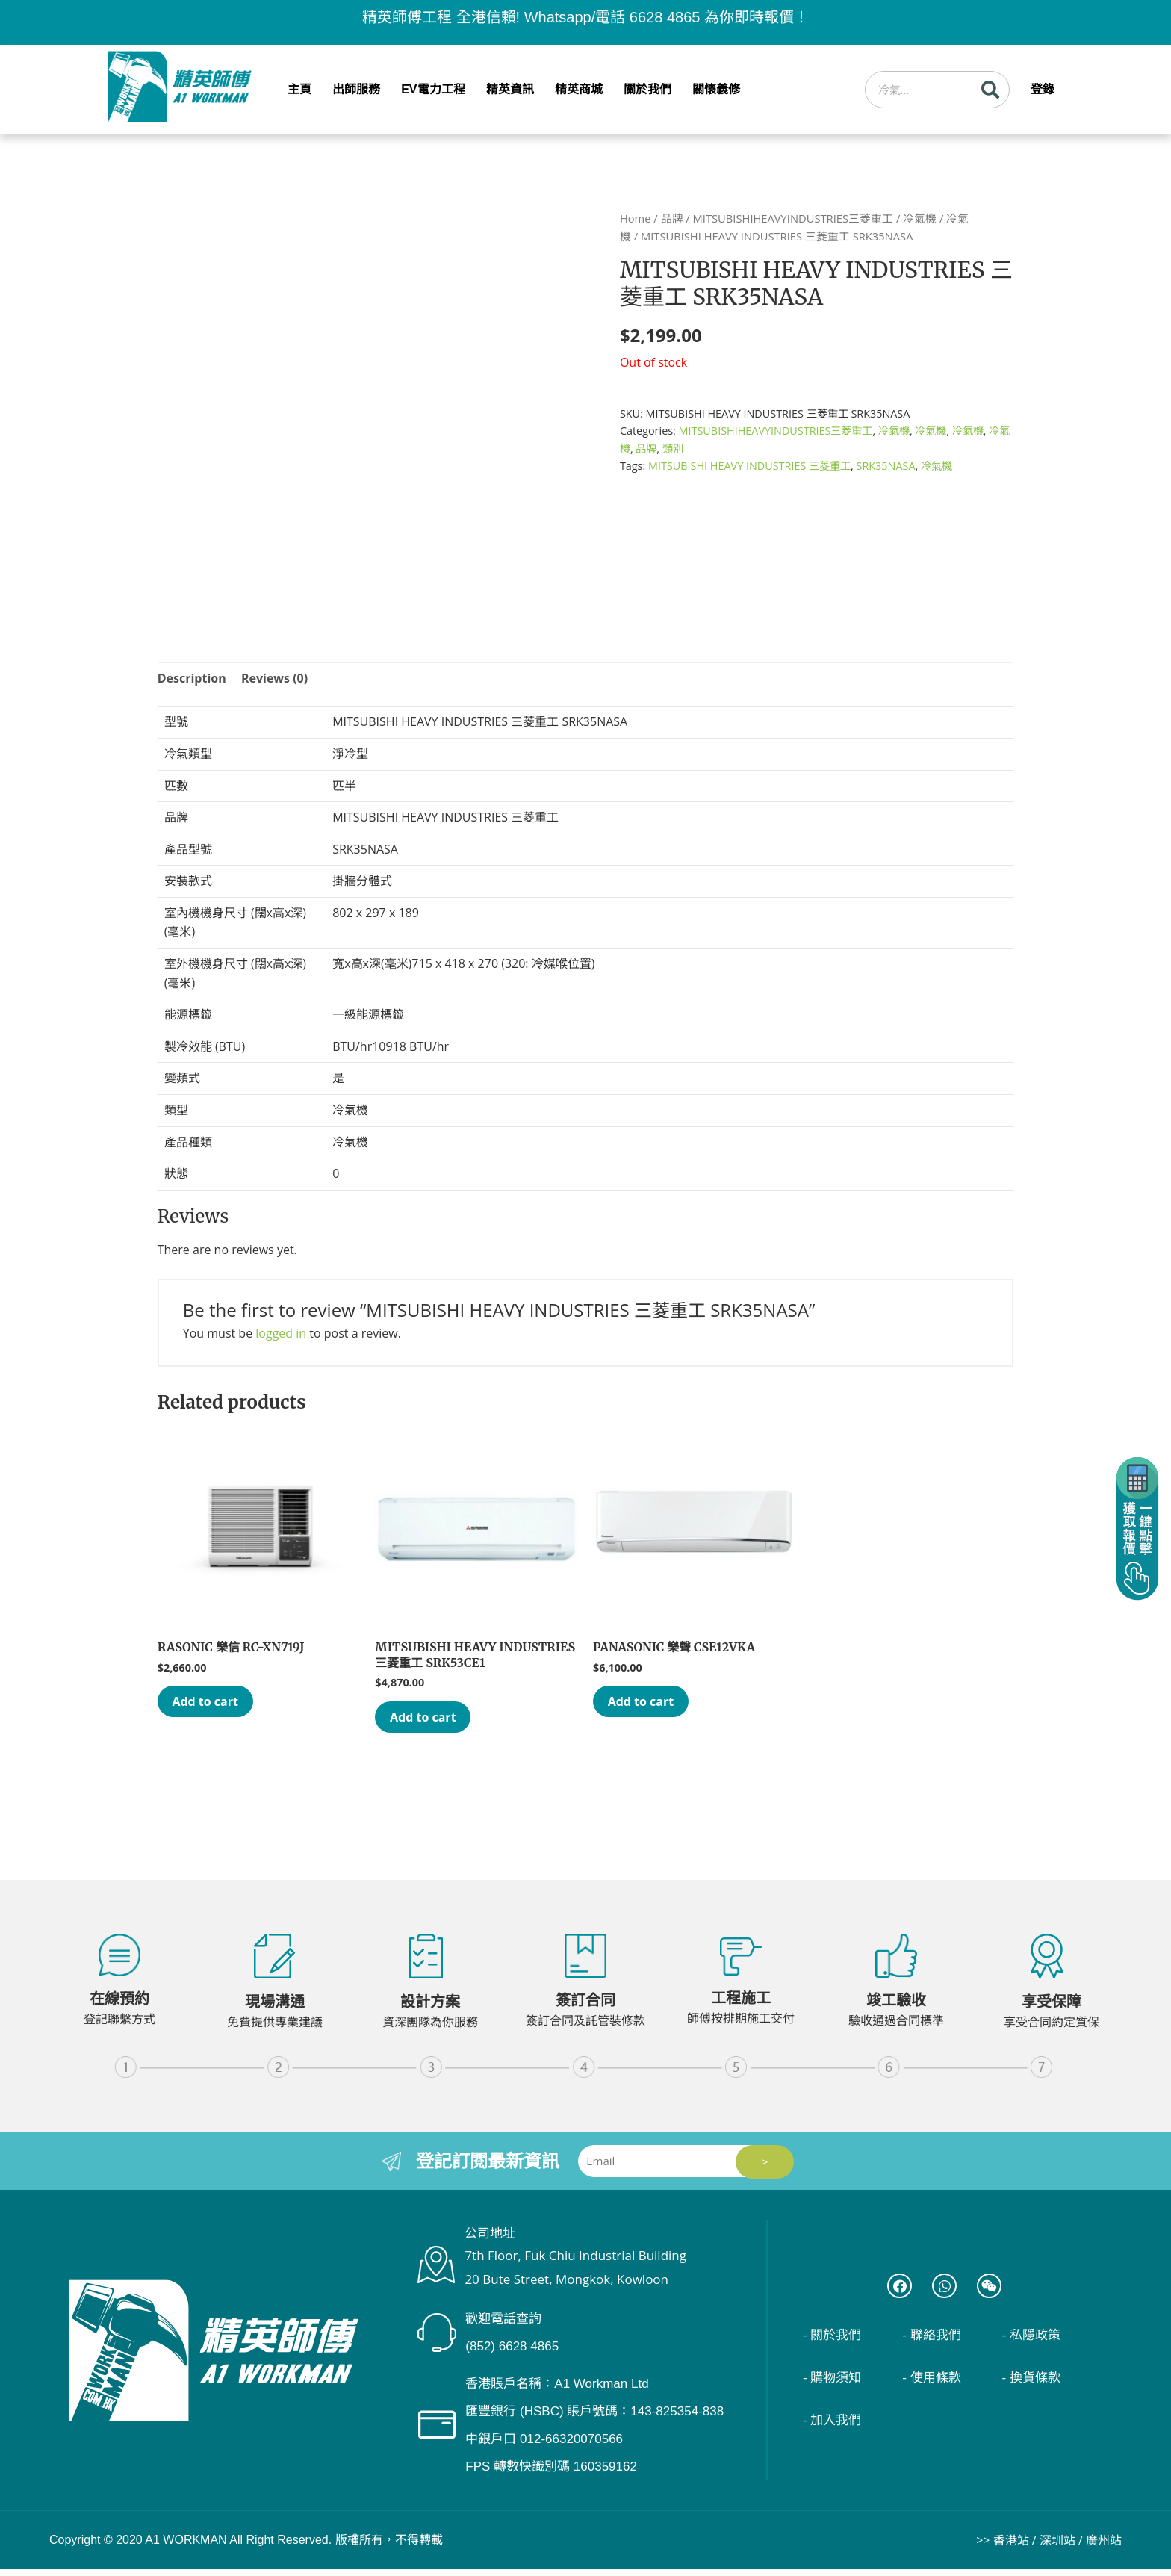 The image size is (1171, 2576). Describe the element at coordinates (672, 448) in the screenshot. I see `類別` at that location.